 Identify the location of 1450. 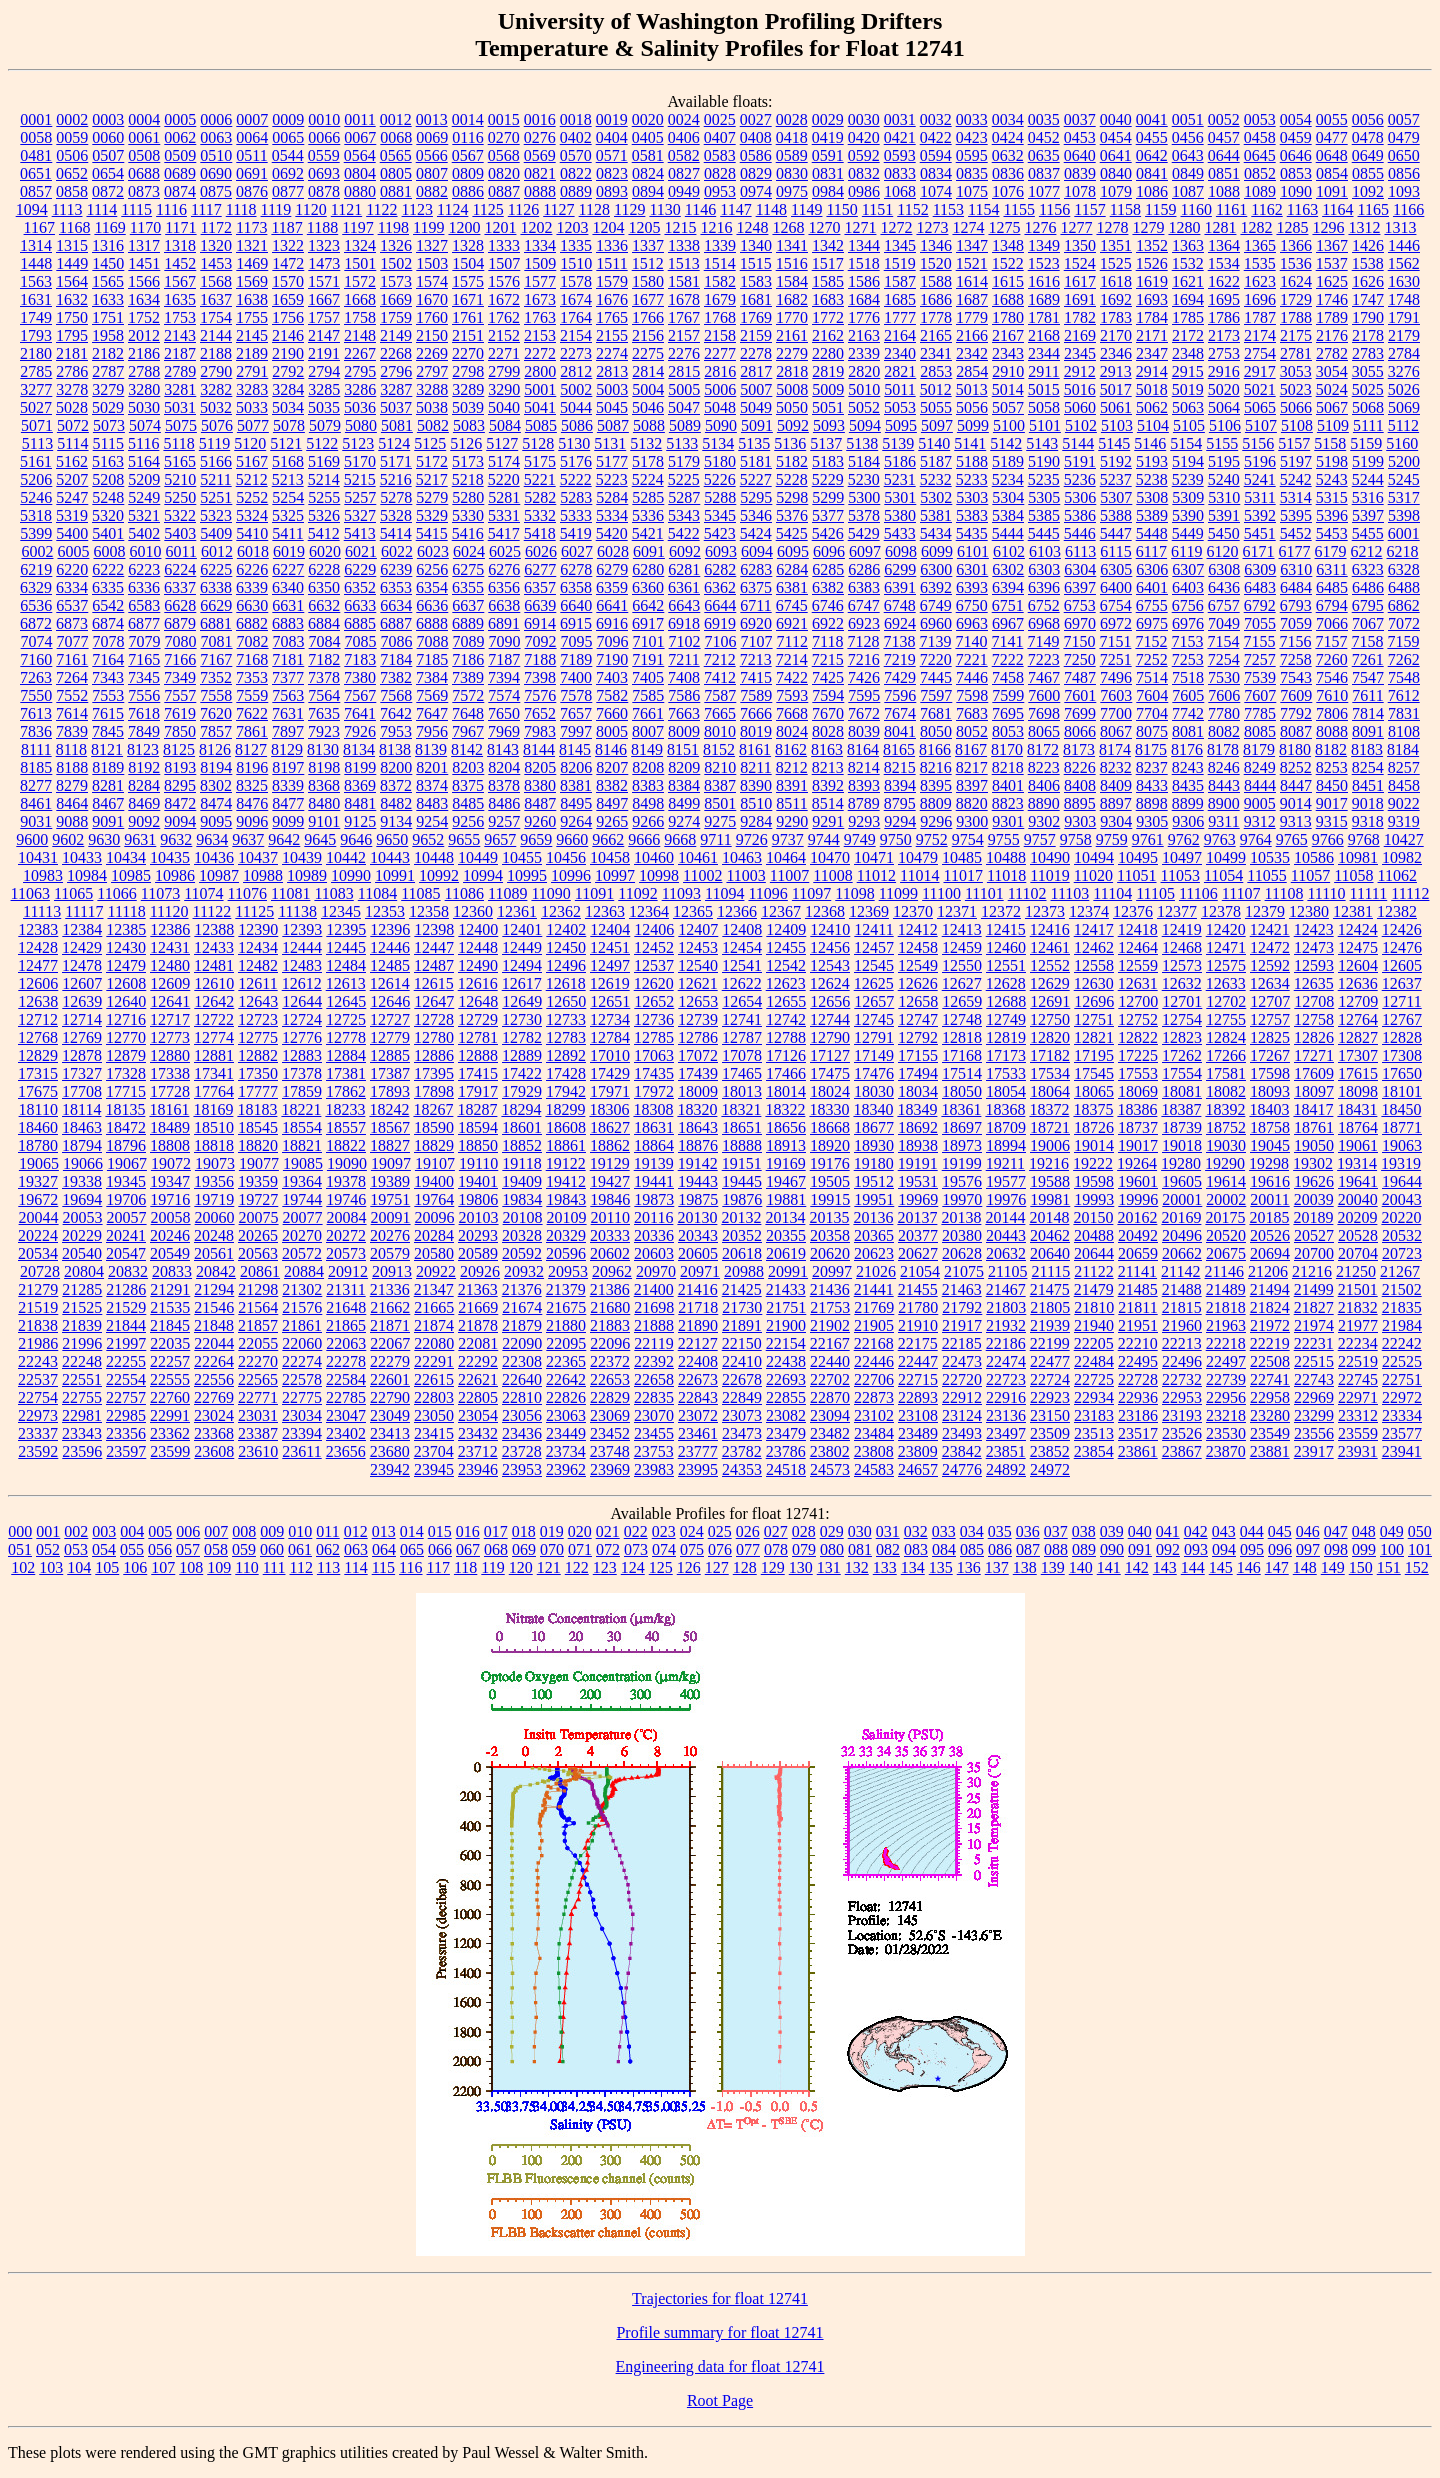
(108, 263).